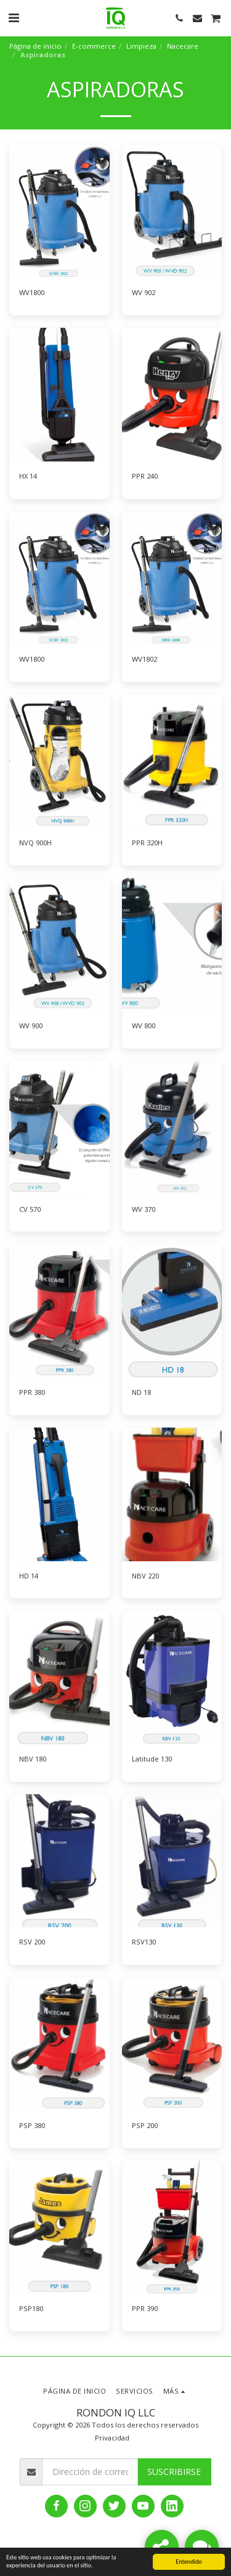 Image resolution: width=231 pixels, height=2576 pixels. Describe the element at coordinates (145, 2125) in the screenshot. I see `PSP 200` at that location.